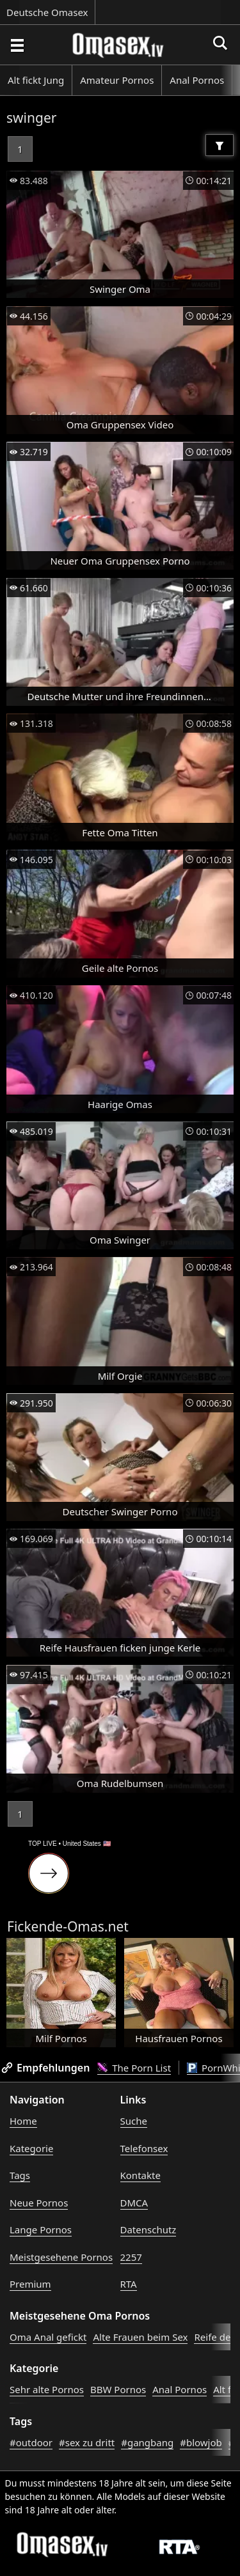  I want to click on Kontakte, so click(140, 2175).